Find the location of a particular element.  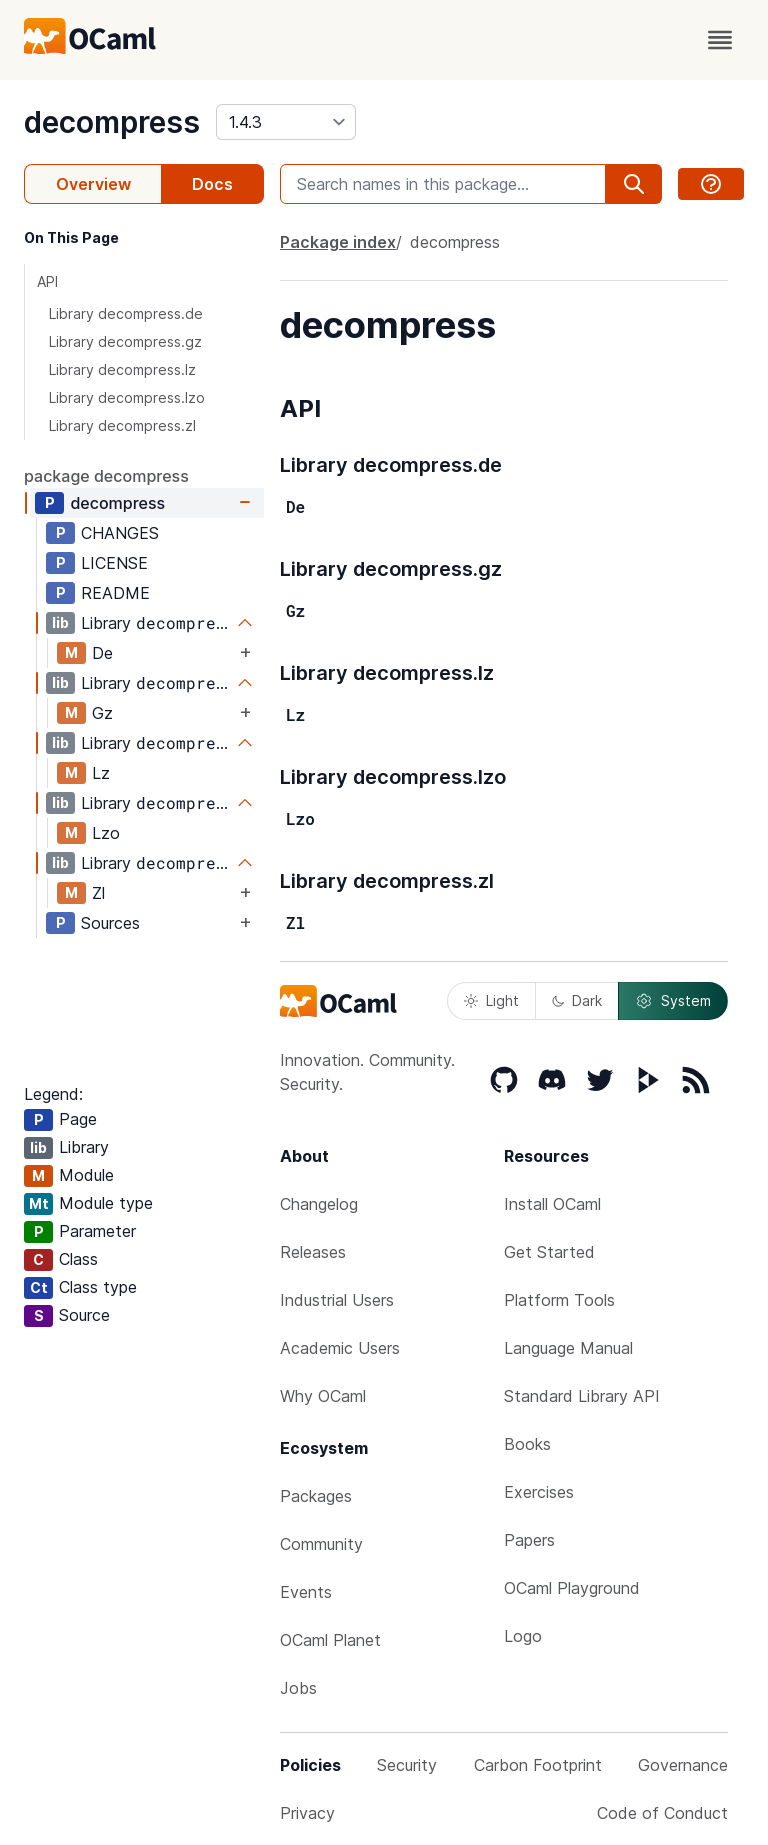

Platform Tools is located at coordinates (559, 1300).